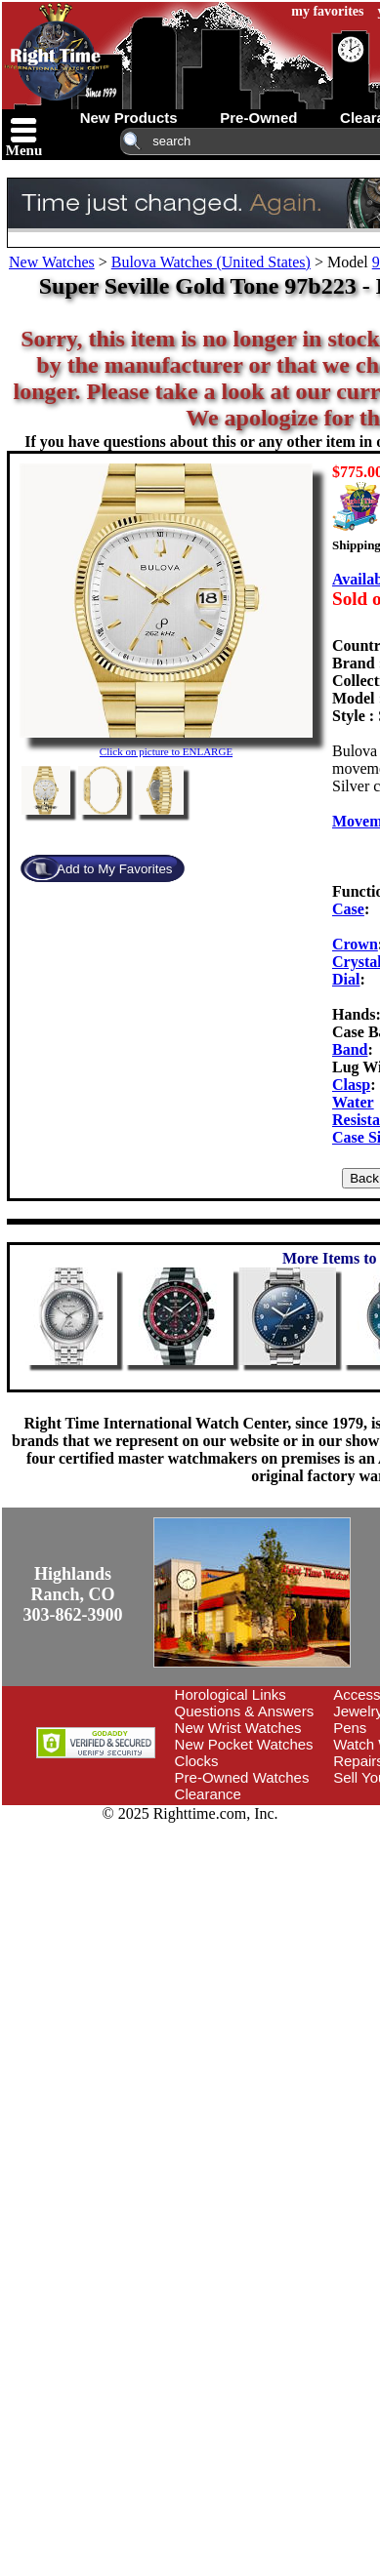  What do you see at coordinates (52, 262) in the screenshot?
I see `New Watches` at bounding box center [52, 262].